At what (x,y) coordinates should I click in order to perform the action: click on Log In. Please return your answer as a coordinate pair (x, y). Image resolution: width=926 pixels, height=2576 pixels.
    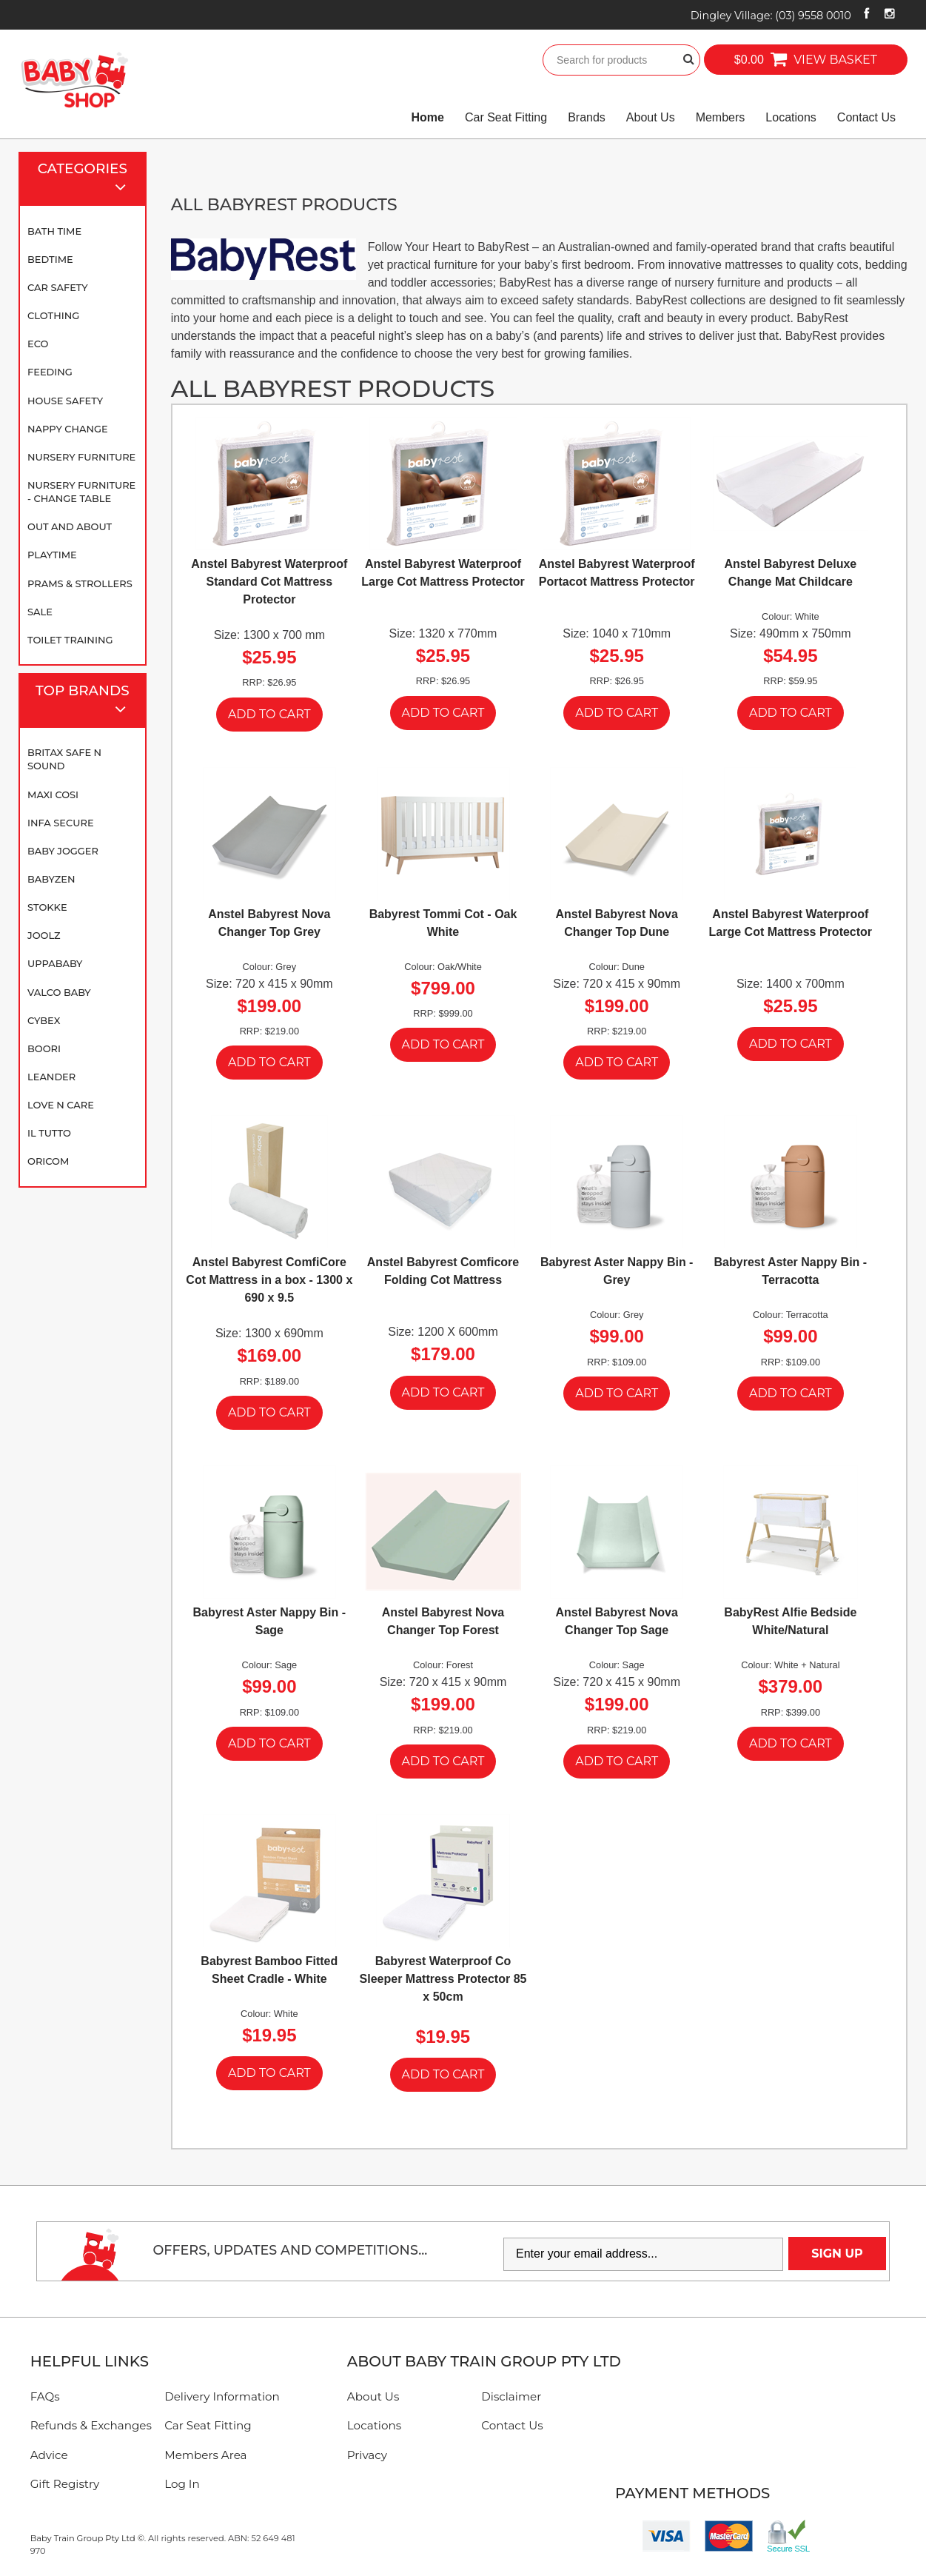
    Looking at the image, I should click on (182, 2484).